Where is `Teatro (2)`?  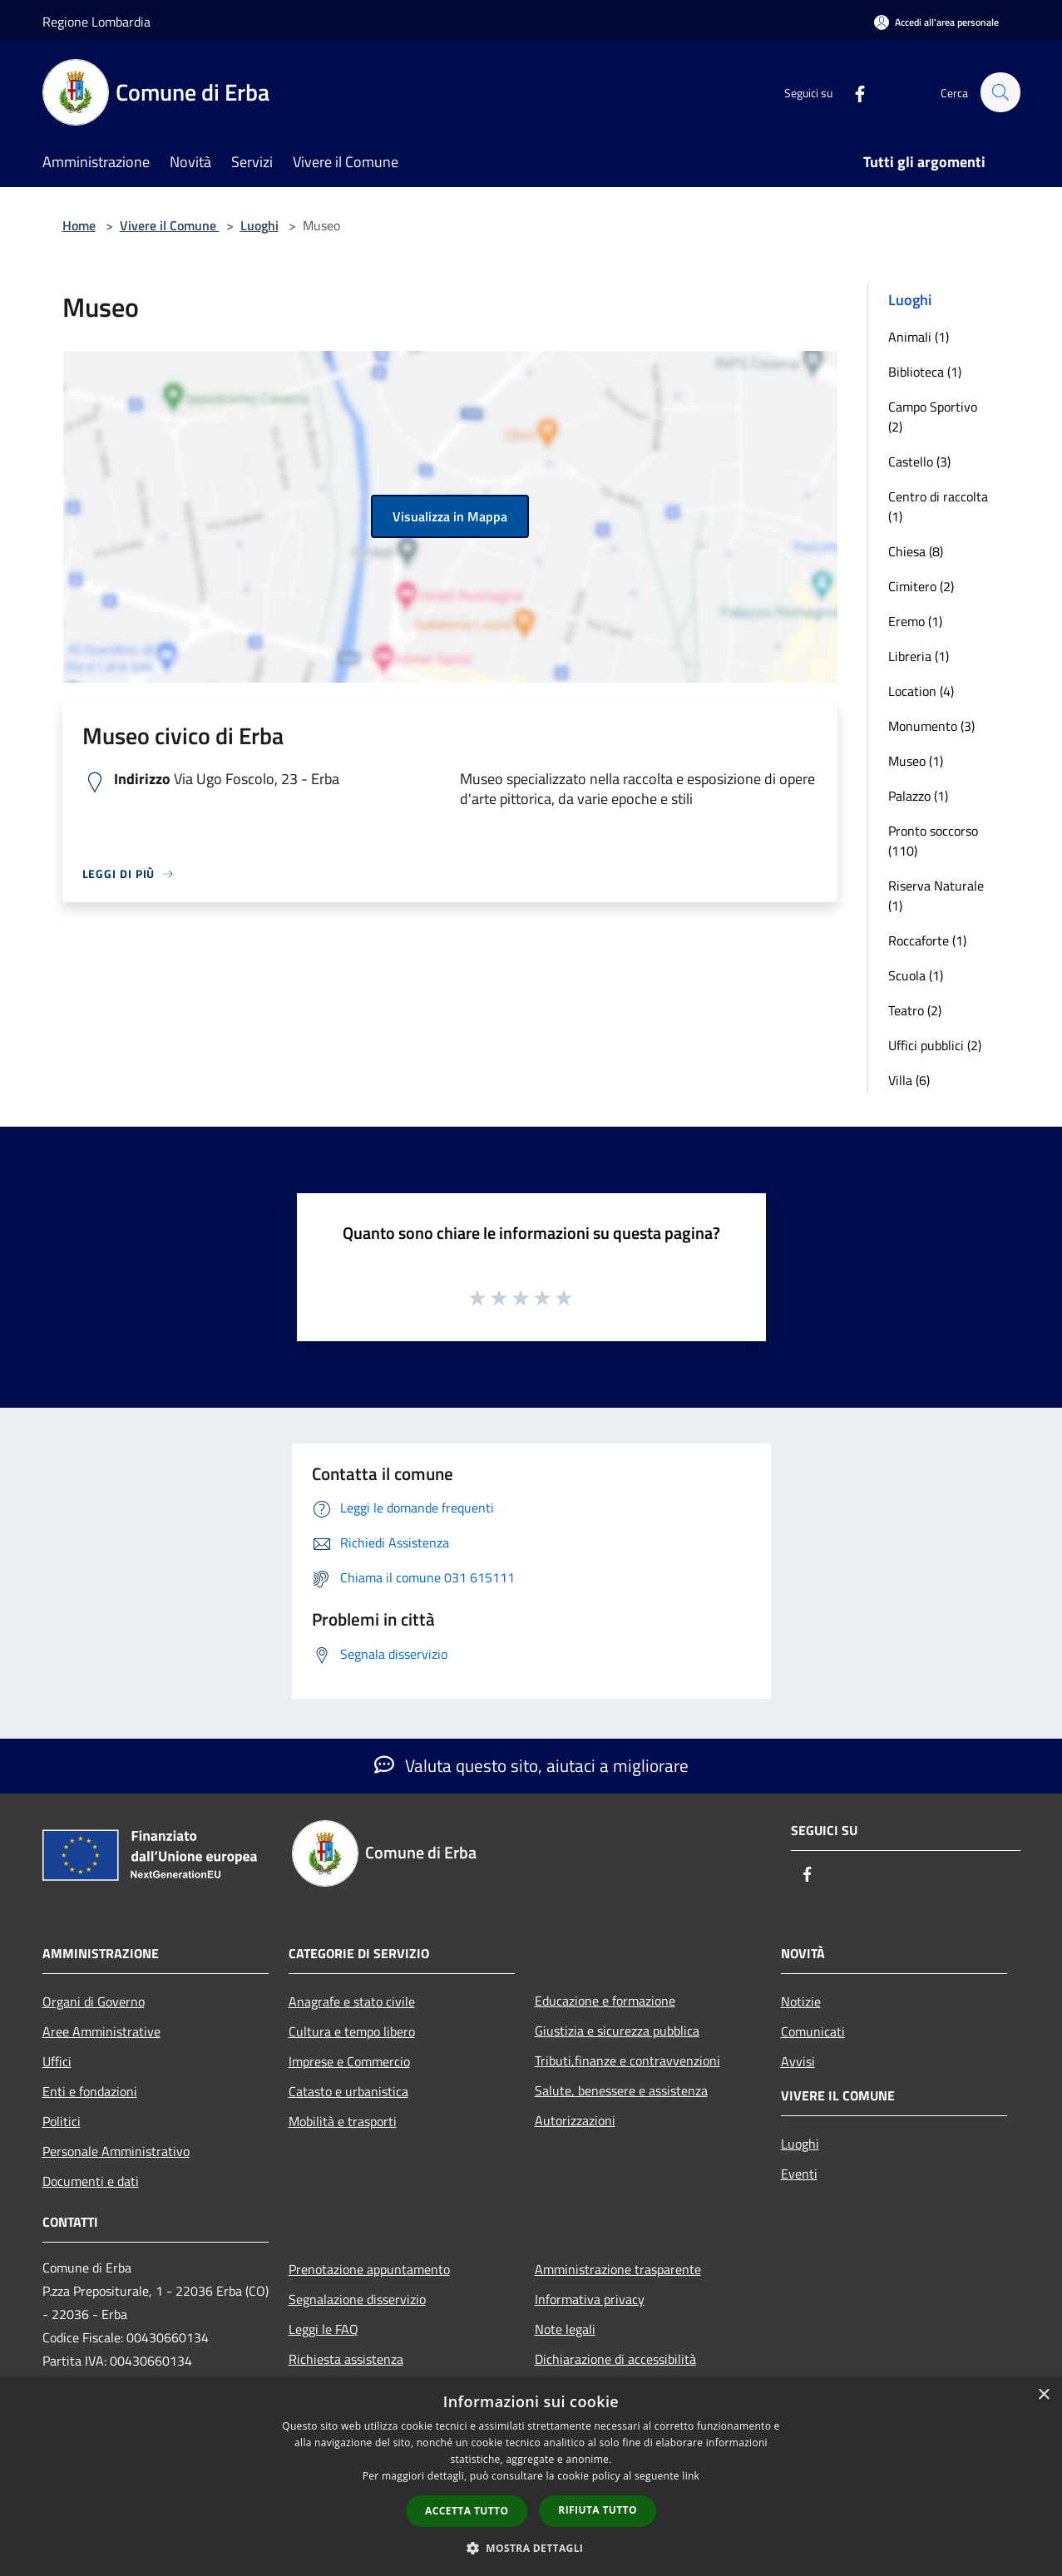 Teatro (2) is located at coordinates (914, 1010).